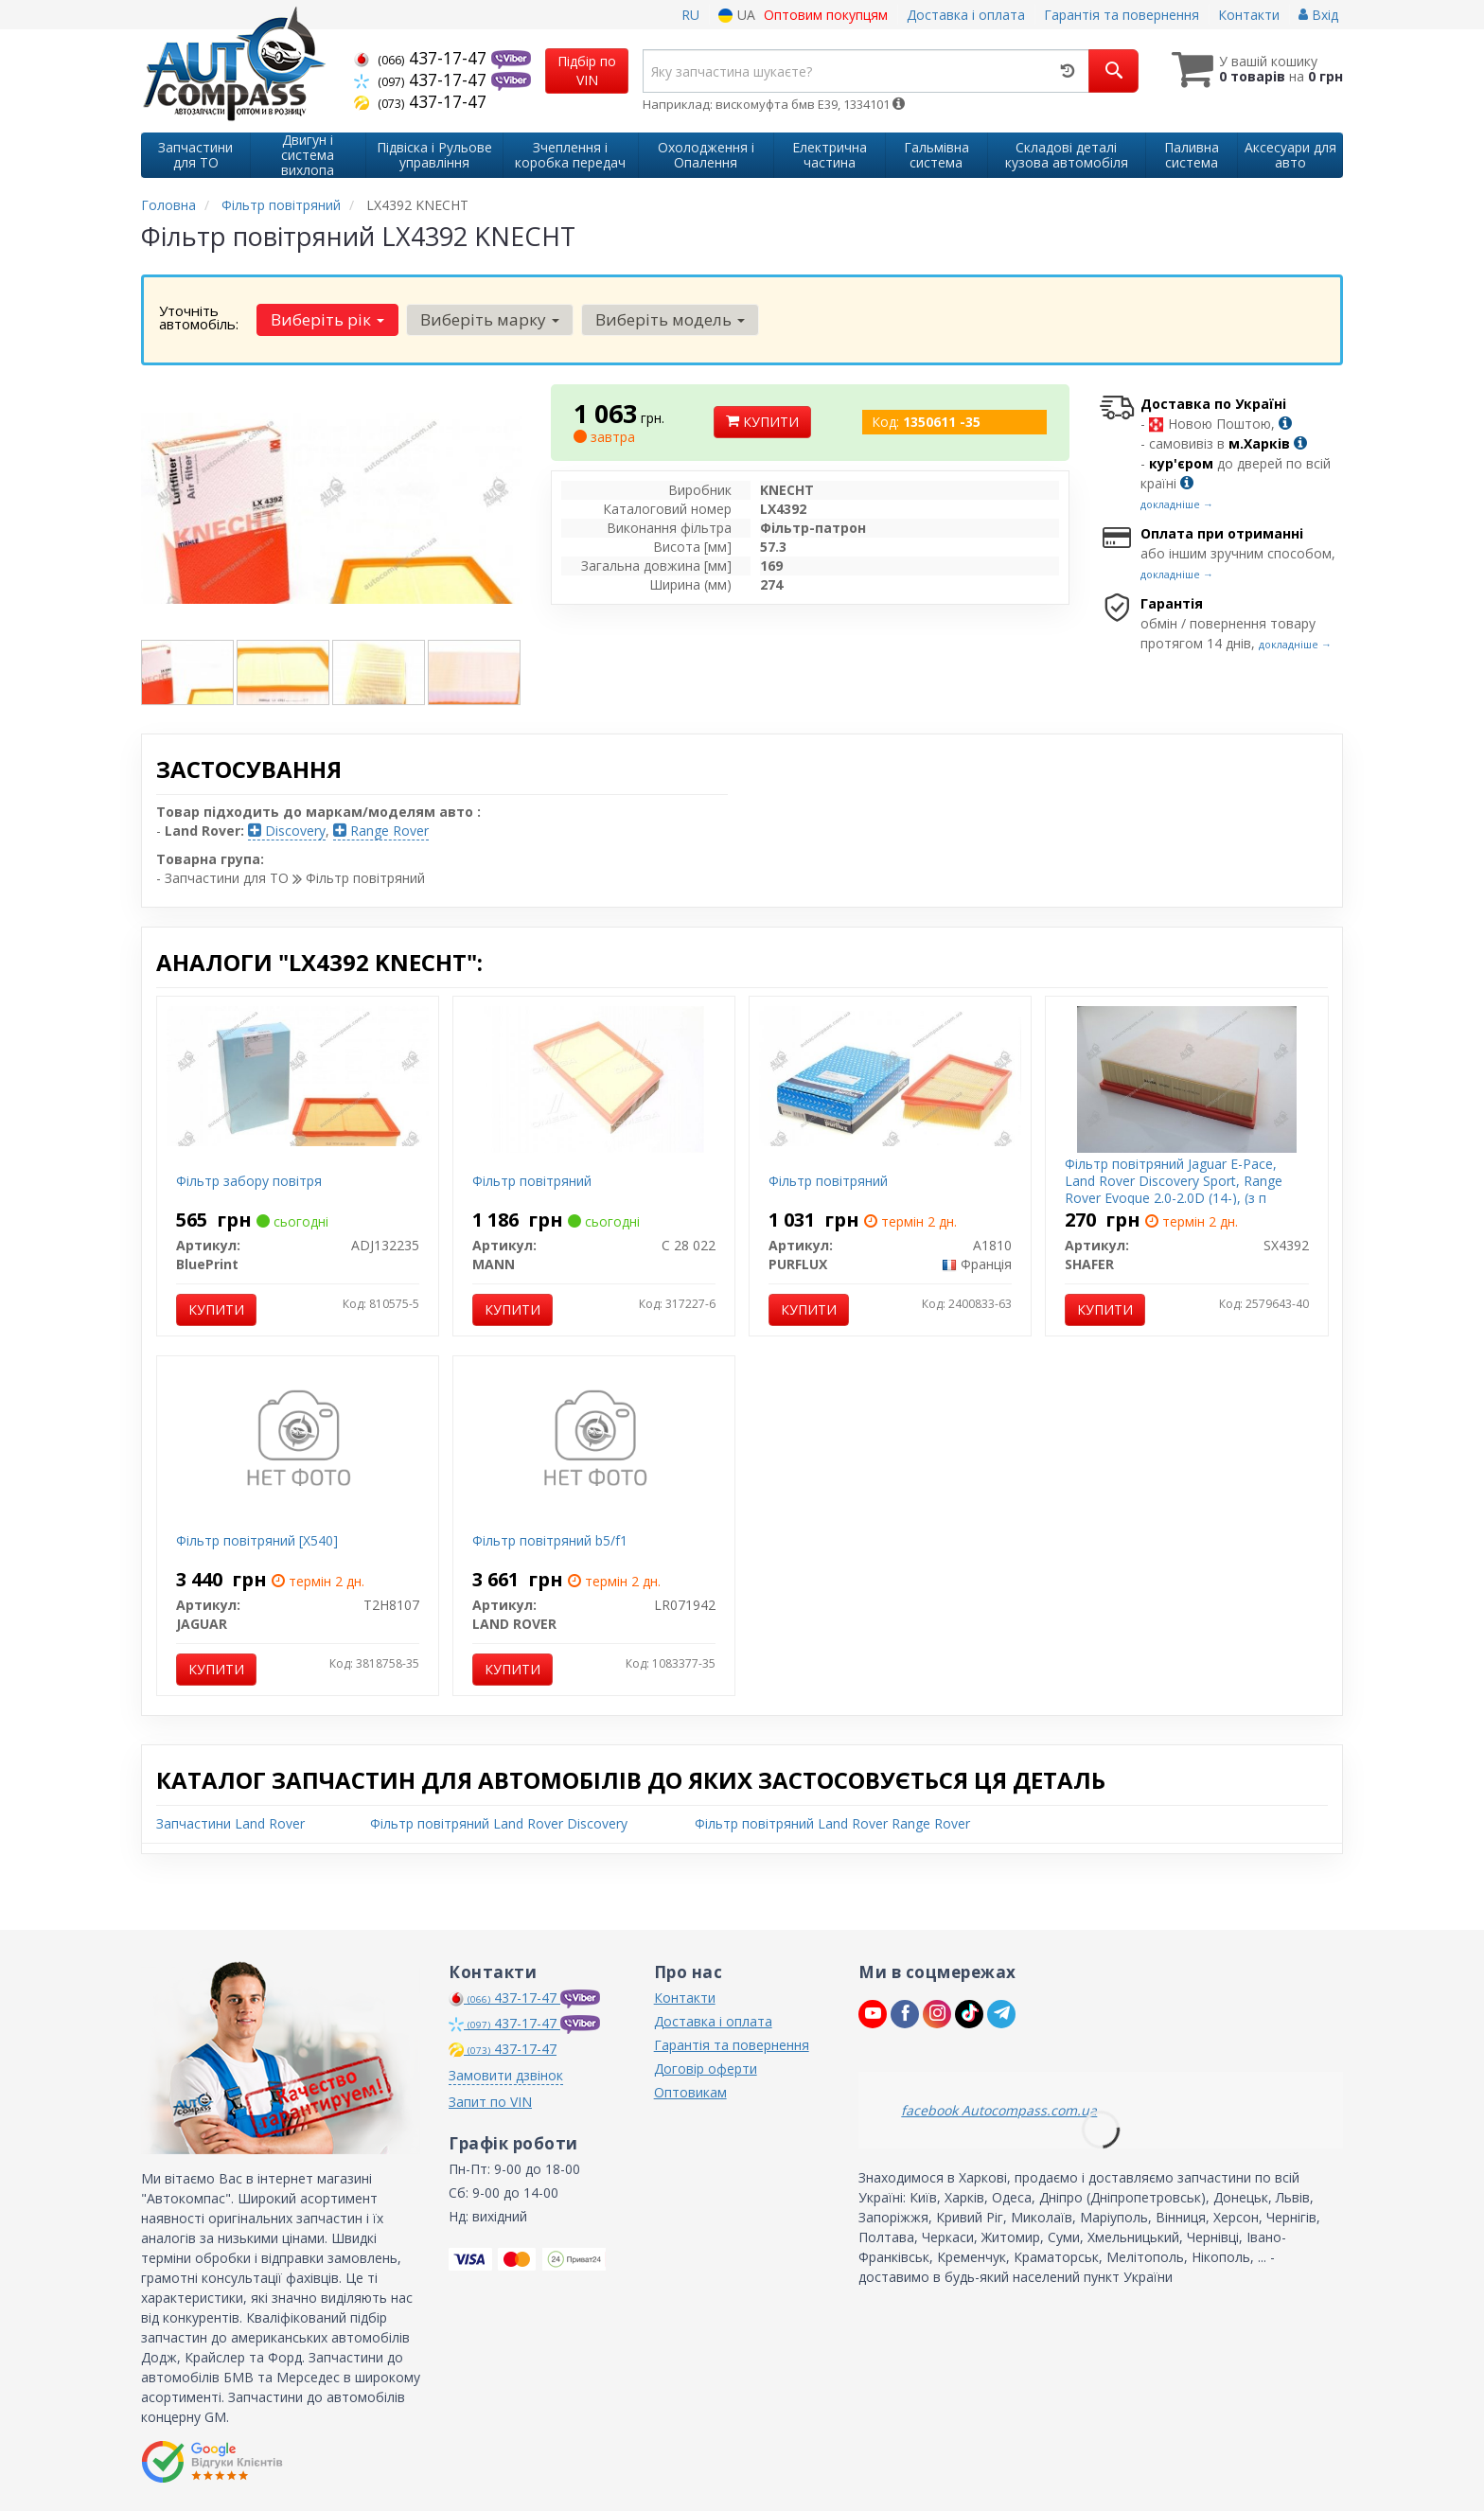  I want to click on Запит по VIN, so click(490, 2102).